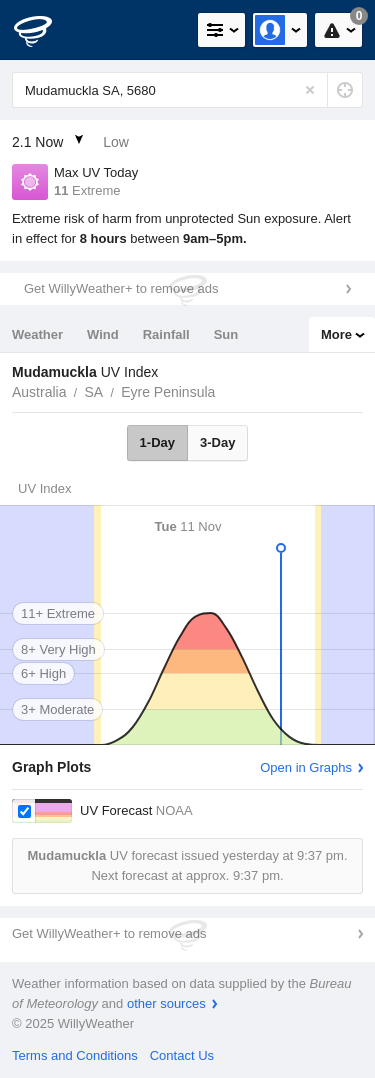  What do you see at coordinates (166, 1003) in the screenshot?
I see `other sources` at bounding box center [166, 1003].